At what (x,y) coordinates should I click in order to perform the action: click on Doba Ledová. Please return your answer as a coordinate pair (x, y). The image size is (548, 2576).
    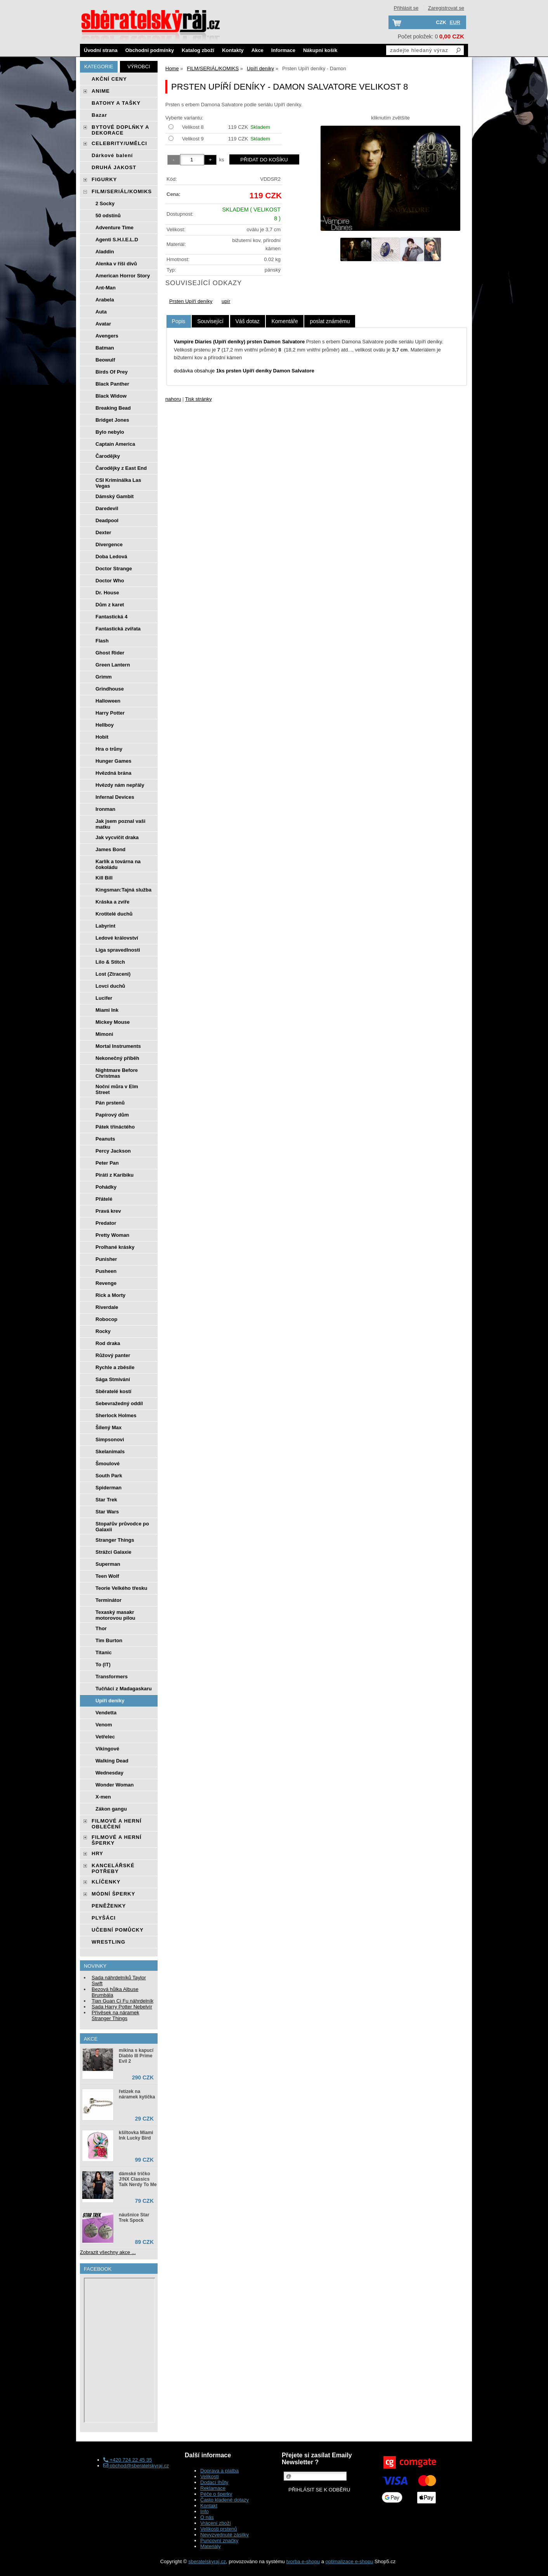
    Looking at the image, I should click on (111, 556).